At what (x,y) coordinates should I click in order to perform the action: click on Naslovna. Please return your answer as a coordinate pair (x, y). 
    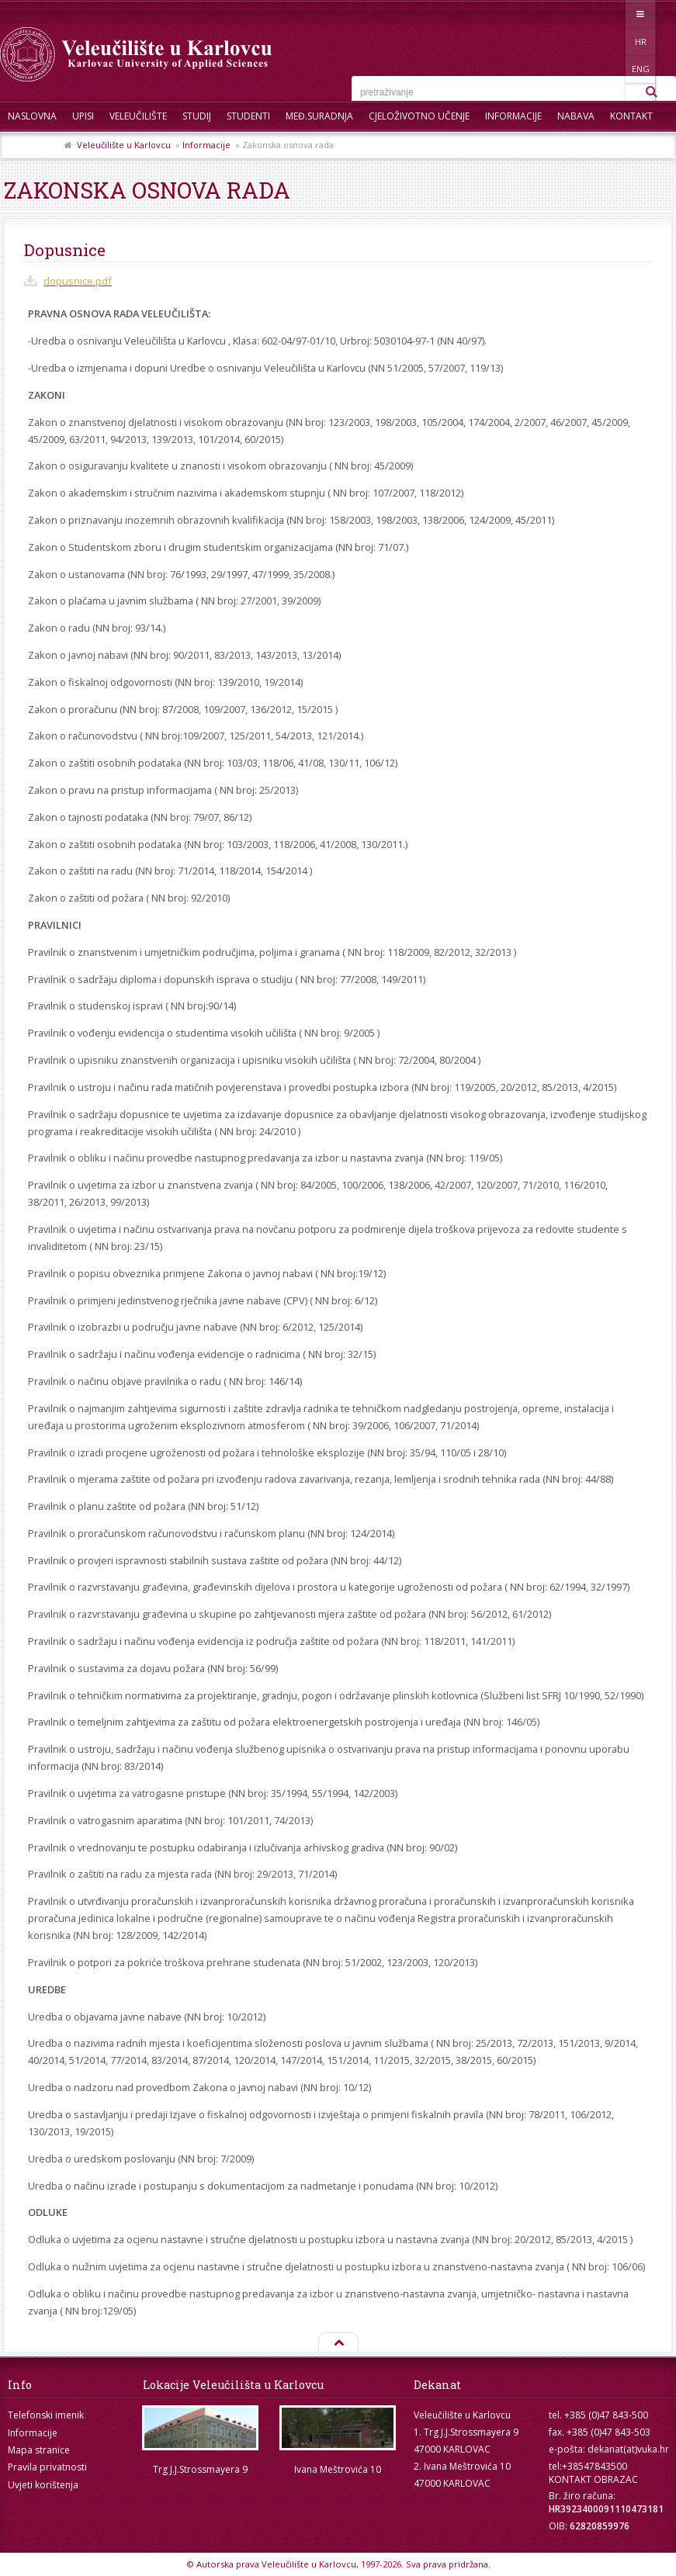
    Looking at the image, I should click on (32, 116).